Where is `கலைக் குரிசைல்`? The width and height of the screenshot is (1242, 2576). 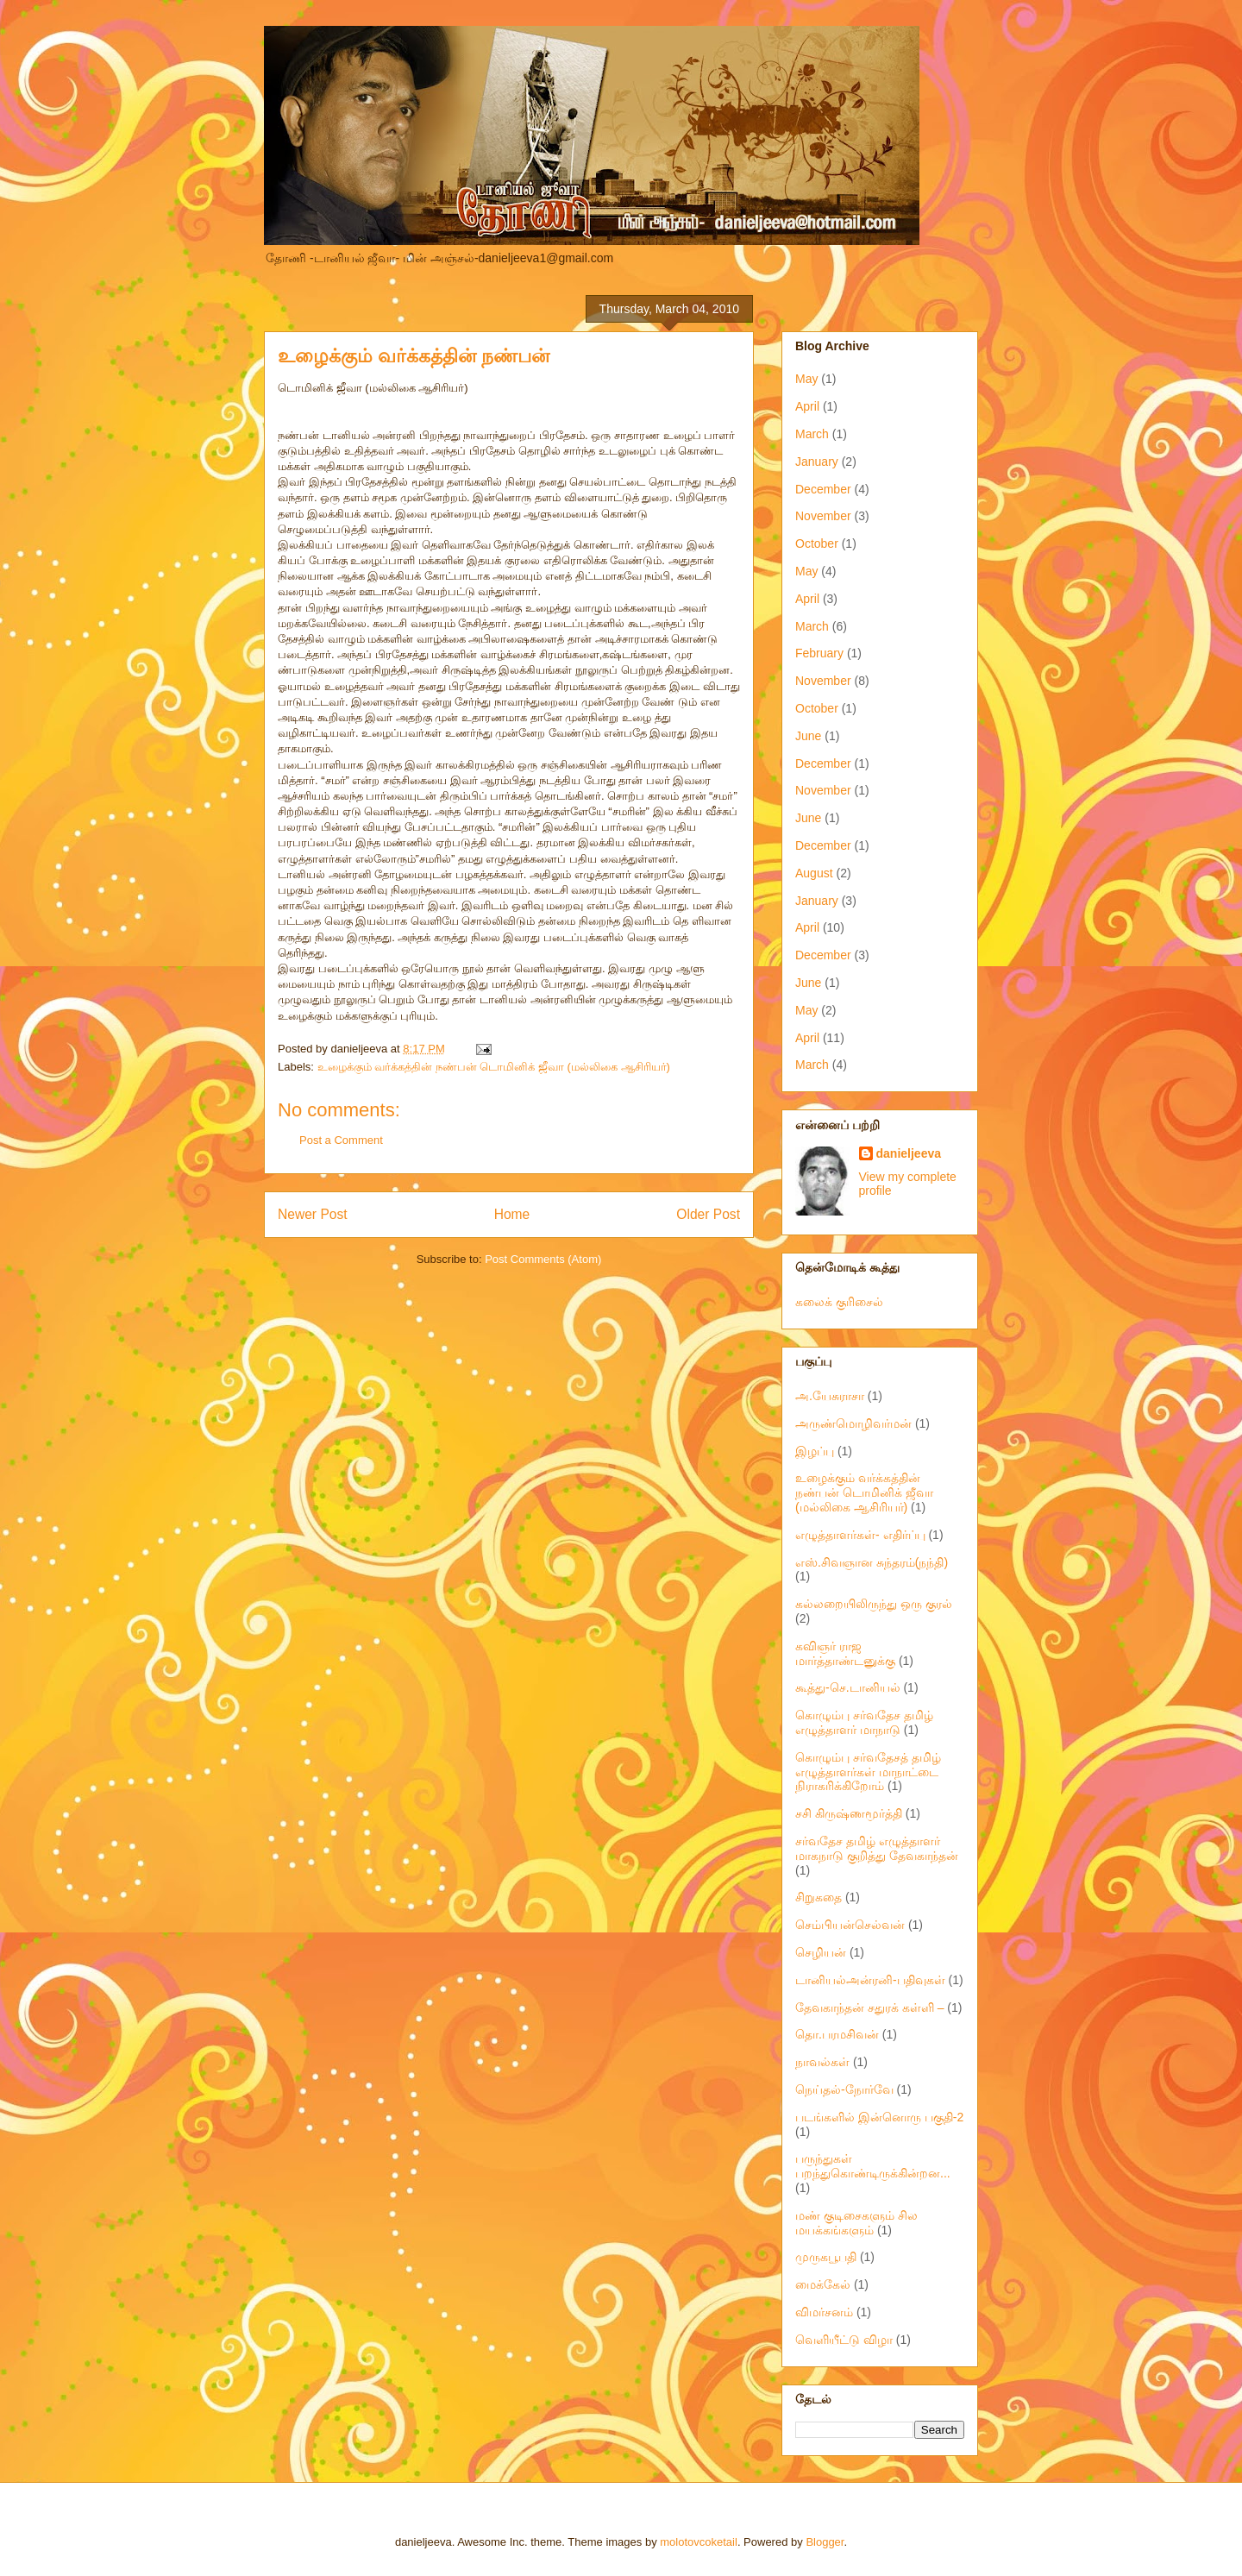 கலைக் குரிசைல் is located at coordinates (839, 1302).